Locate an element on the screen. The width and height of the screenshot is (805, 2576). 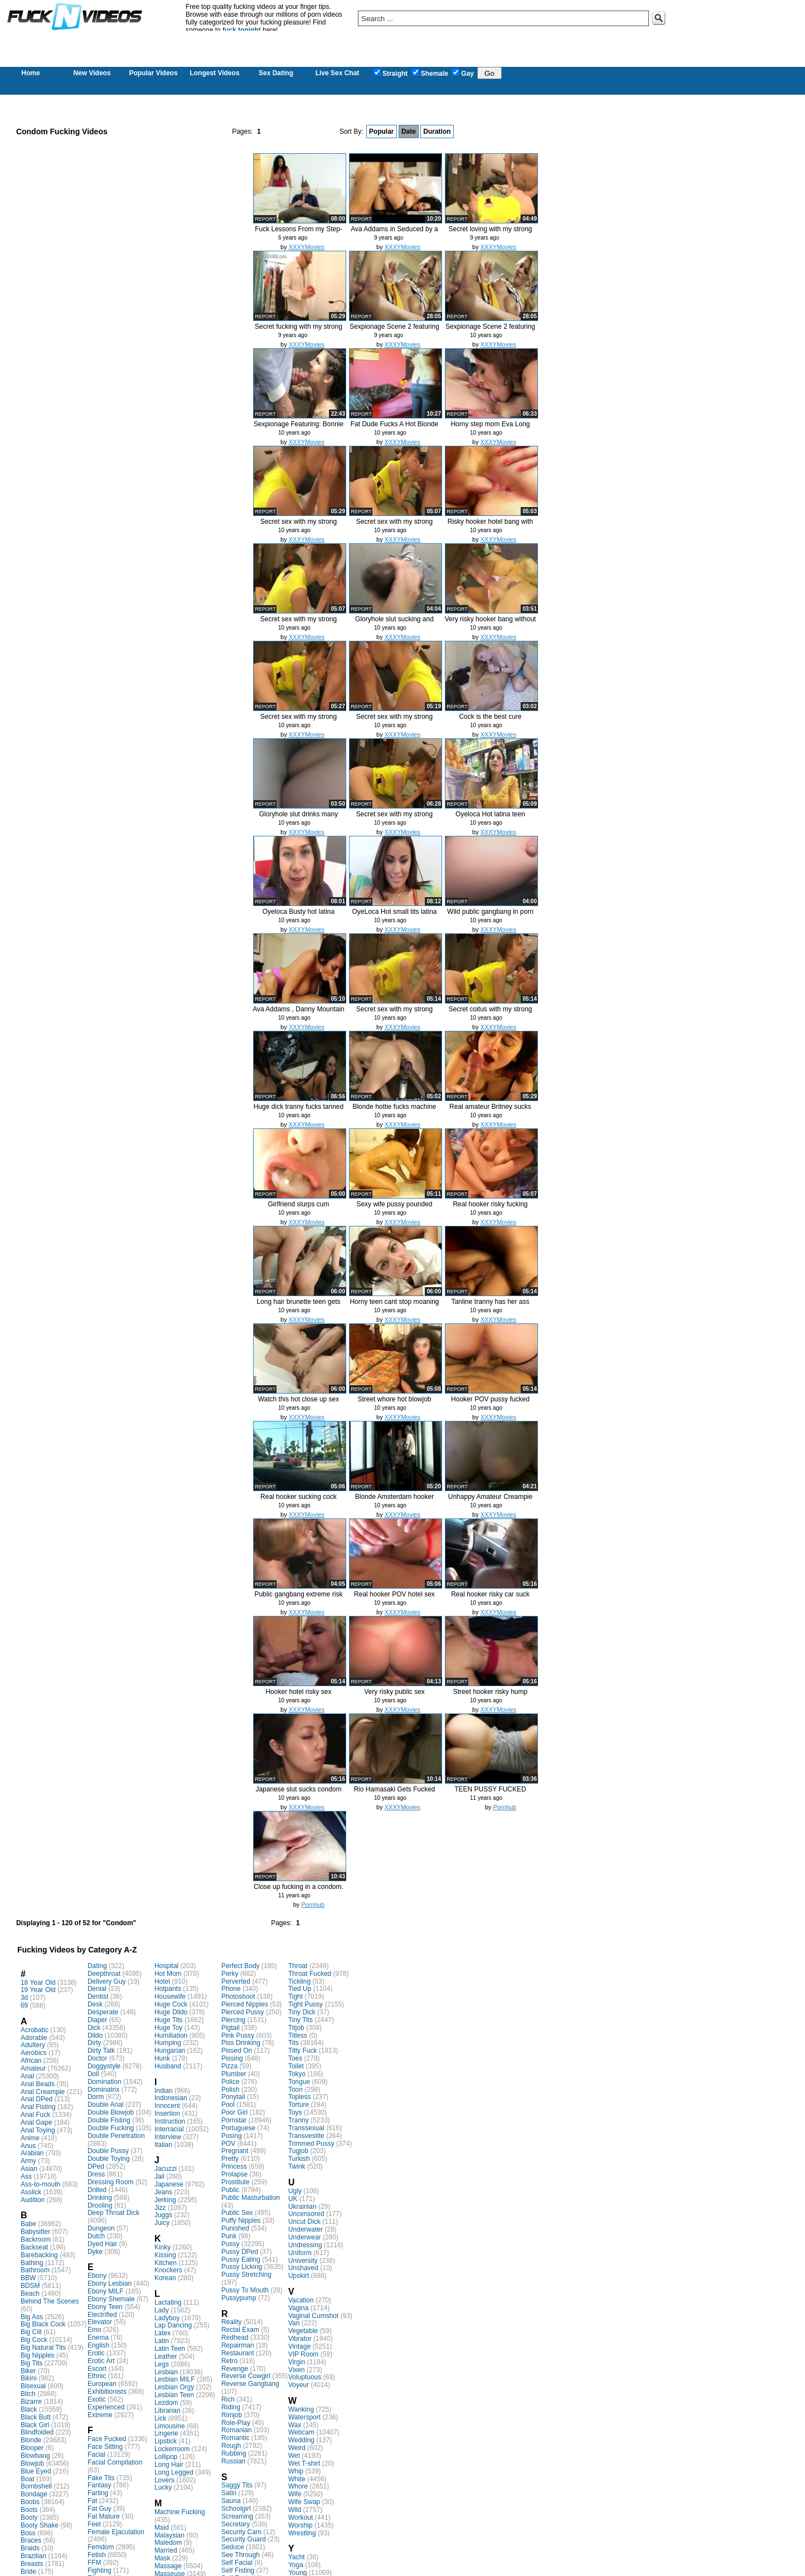
Huge Dildo is located at coordinates (170, 2012).